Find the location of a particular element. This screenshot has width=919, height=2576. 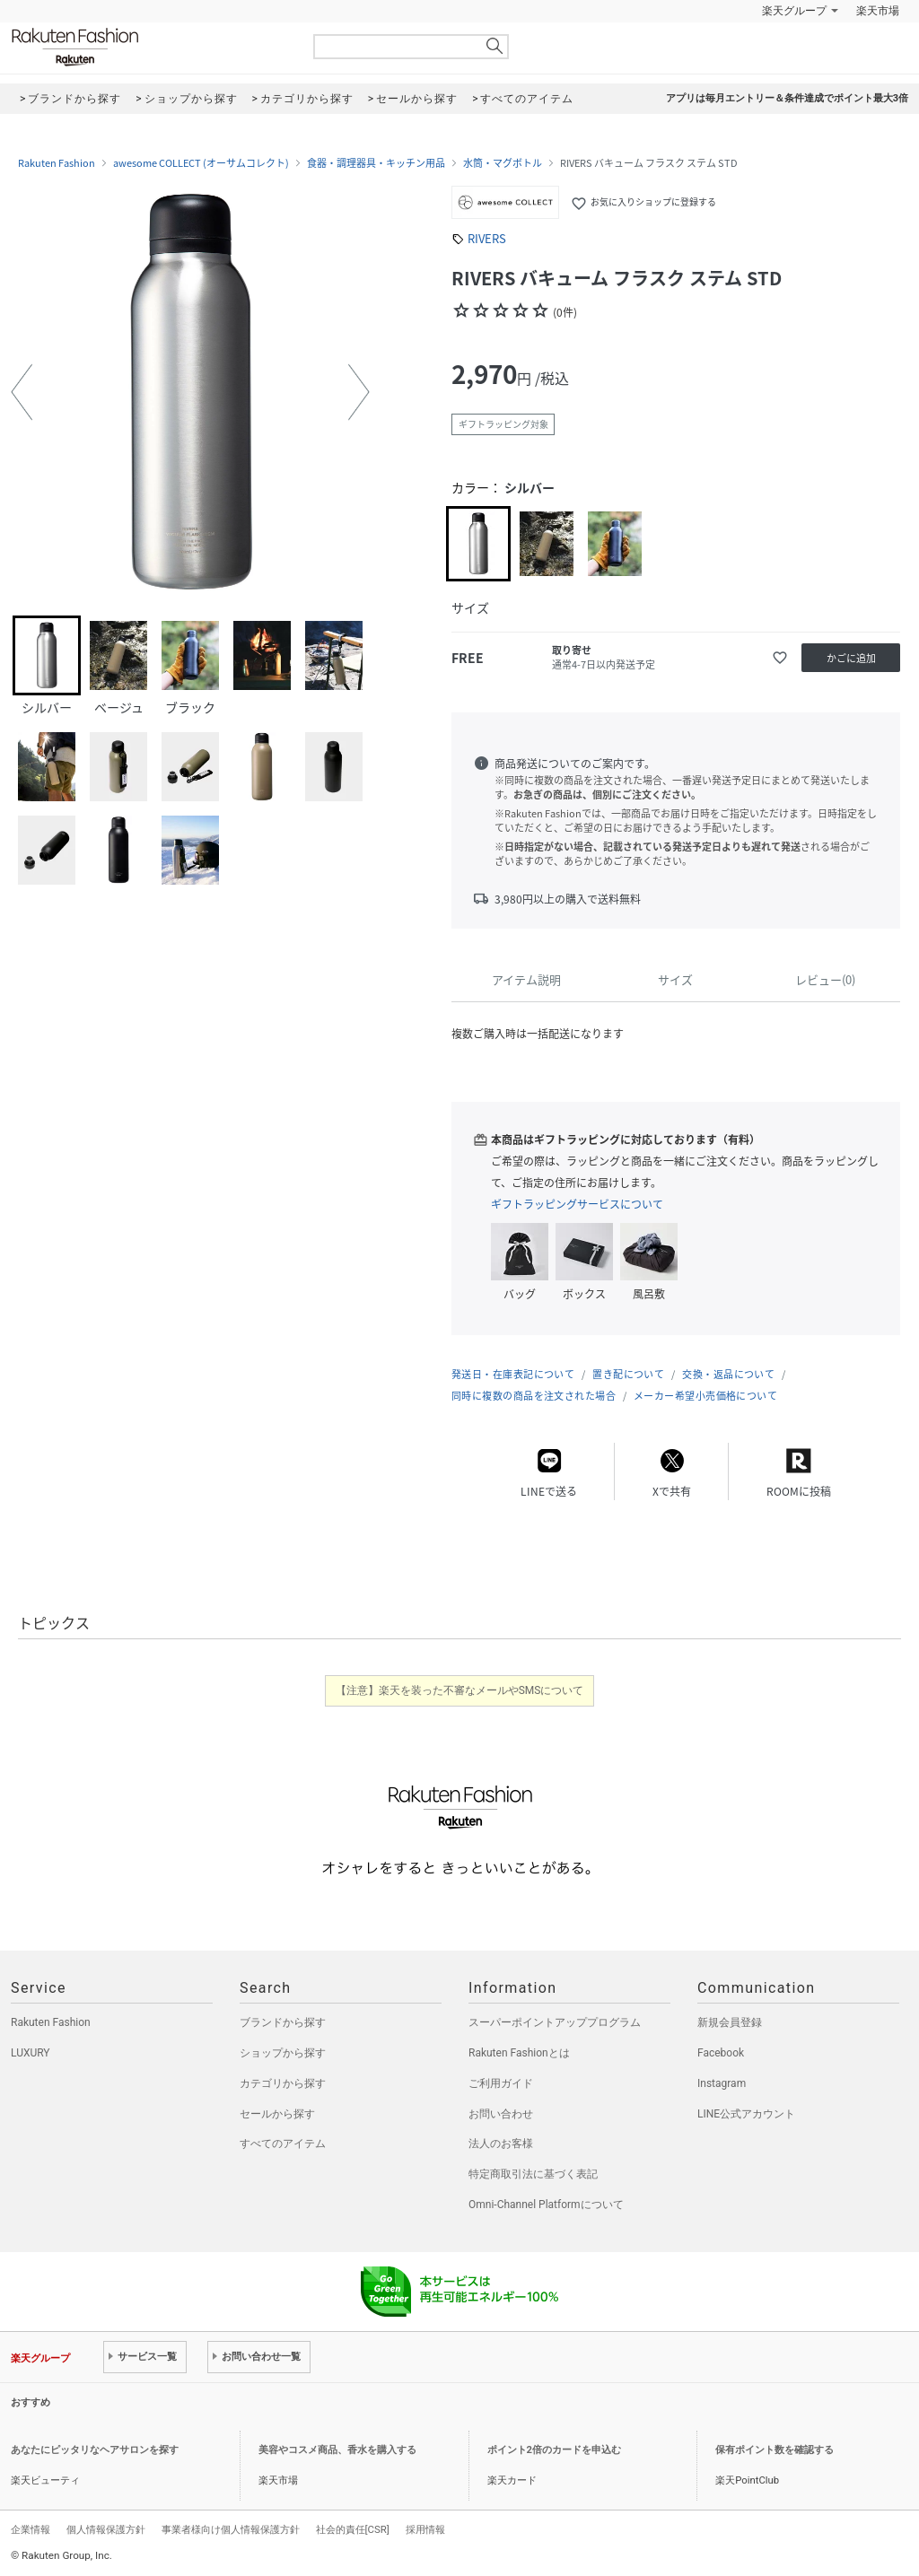

楽天市場 is located at coordinates (877, 10).